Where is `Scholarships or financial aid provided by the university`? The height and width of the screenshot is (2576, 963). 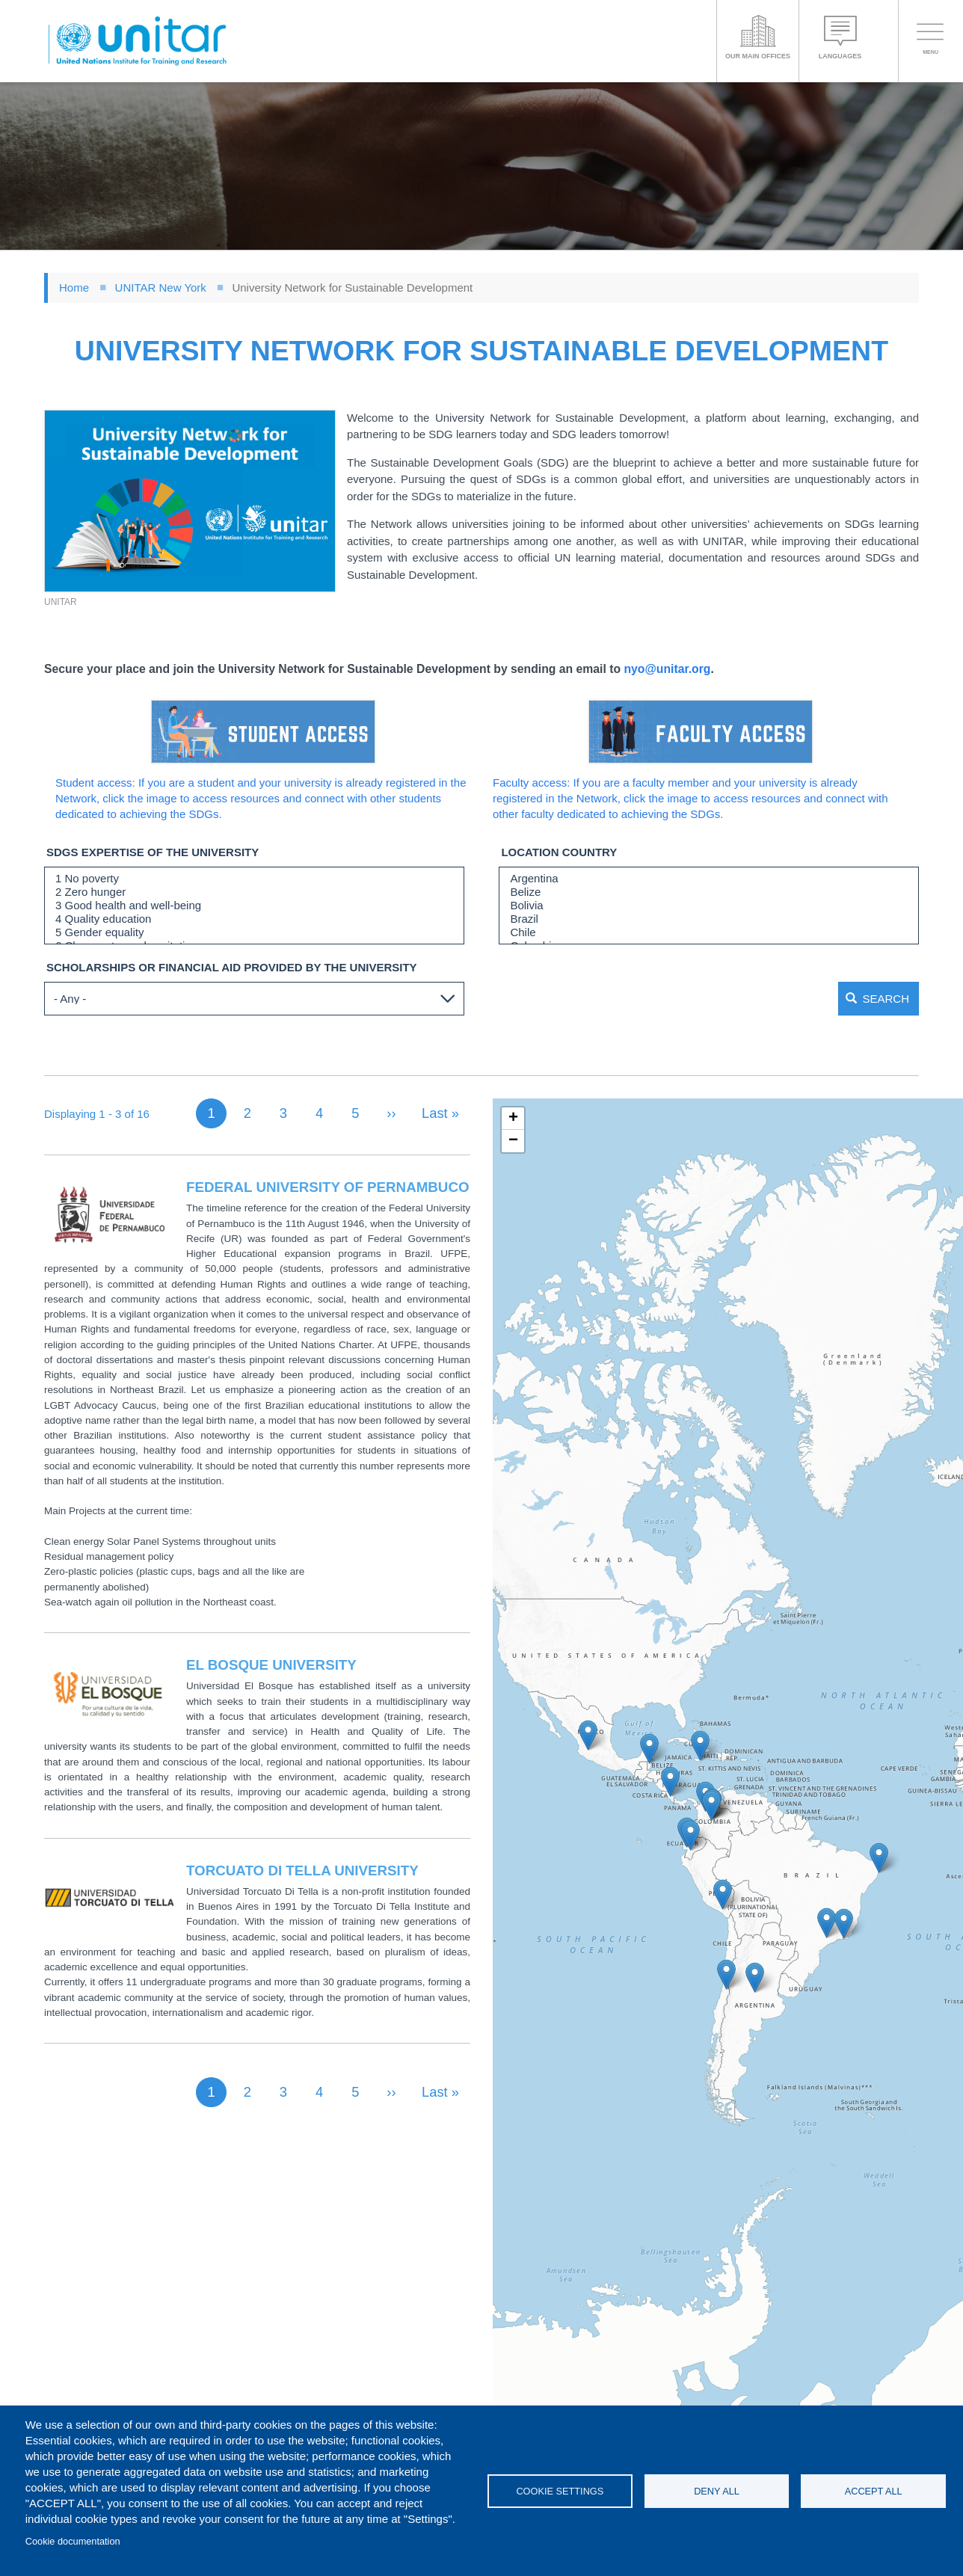
Scholarships or financial aid provided by the university is located at coordinates (231, 967).